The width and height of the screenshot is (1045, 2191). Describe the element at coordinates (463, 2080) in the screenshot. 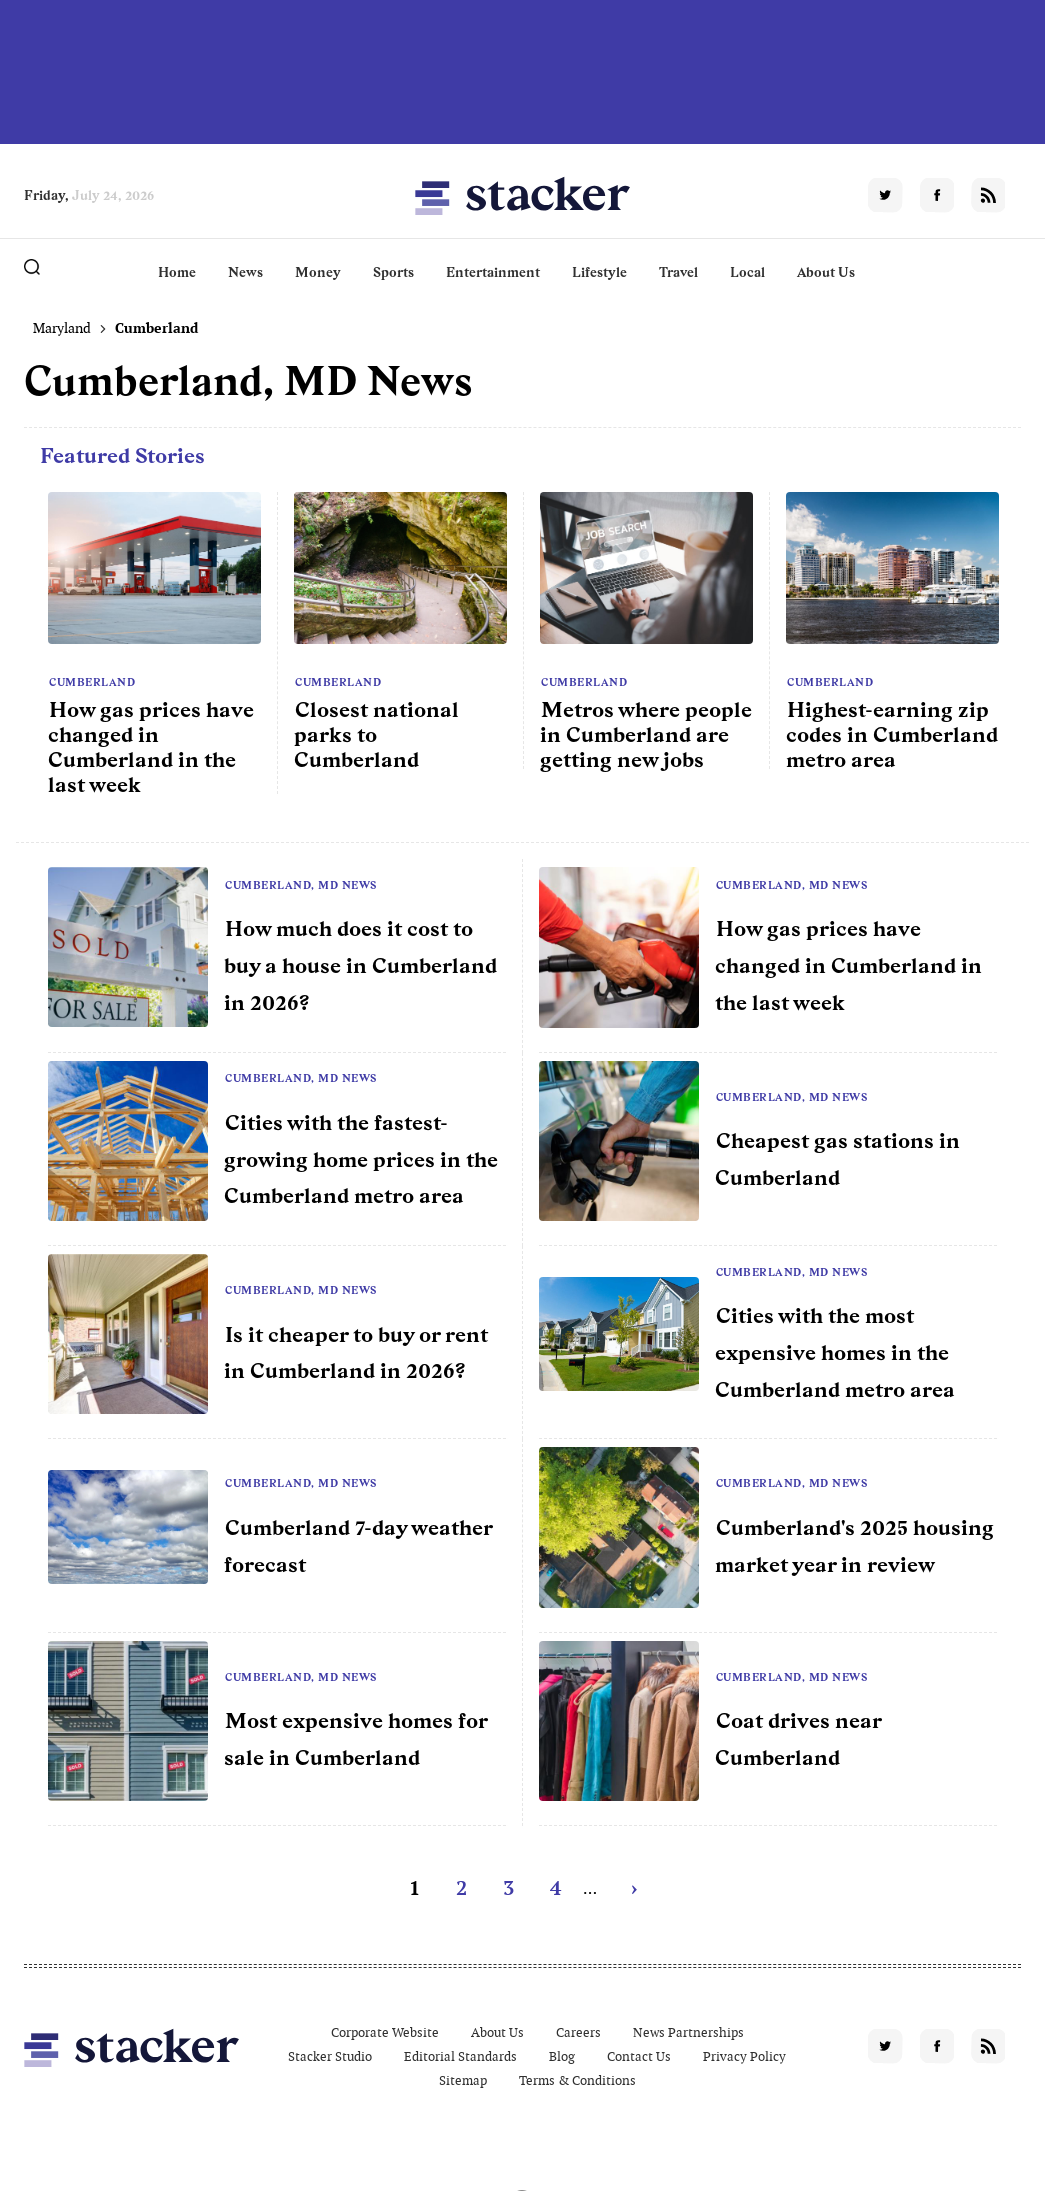

I see `Sitemap` at that location.